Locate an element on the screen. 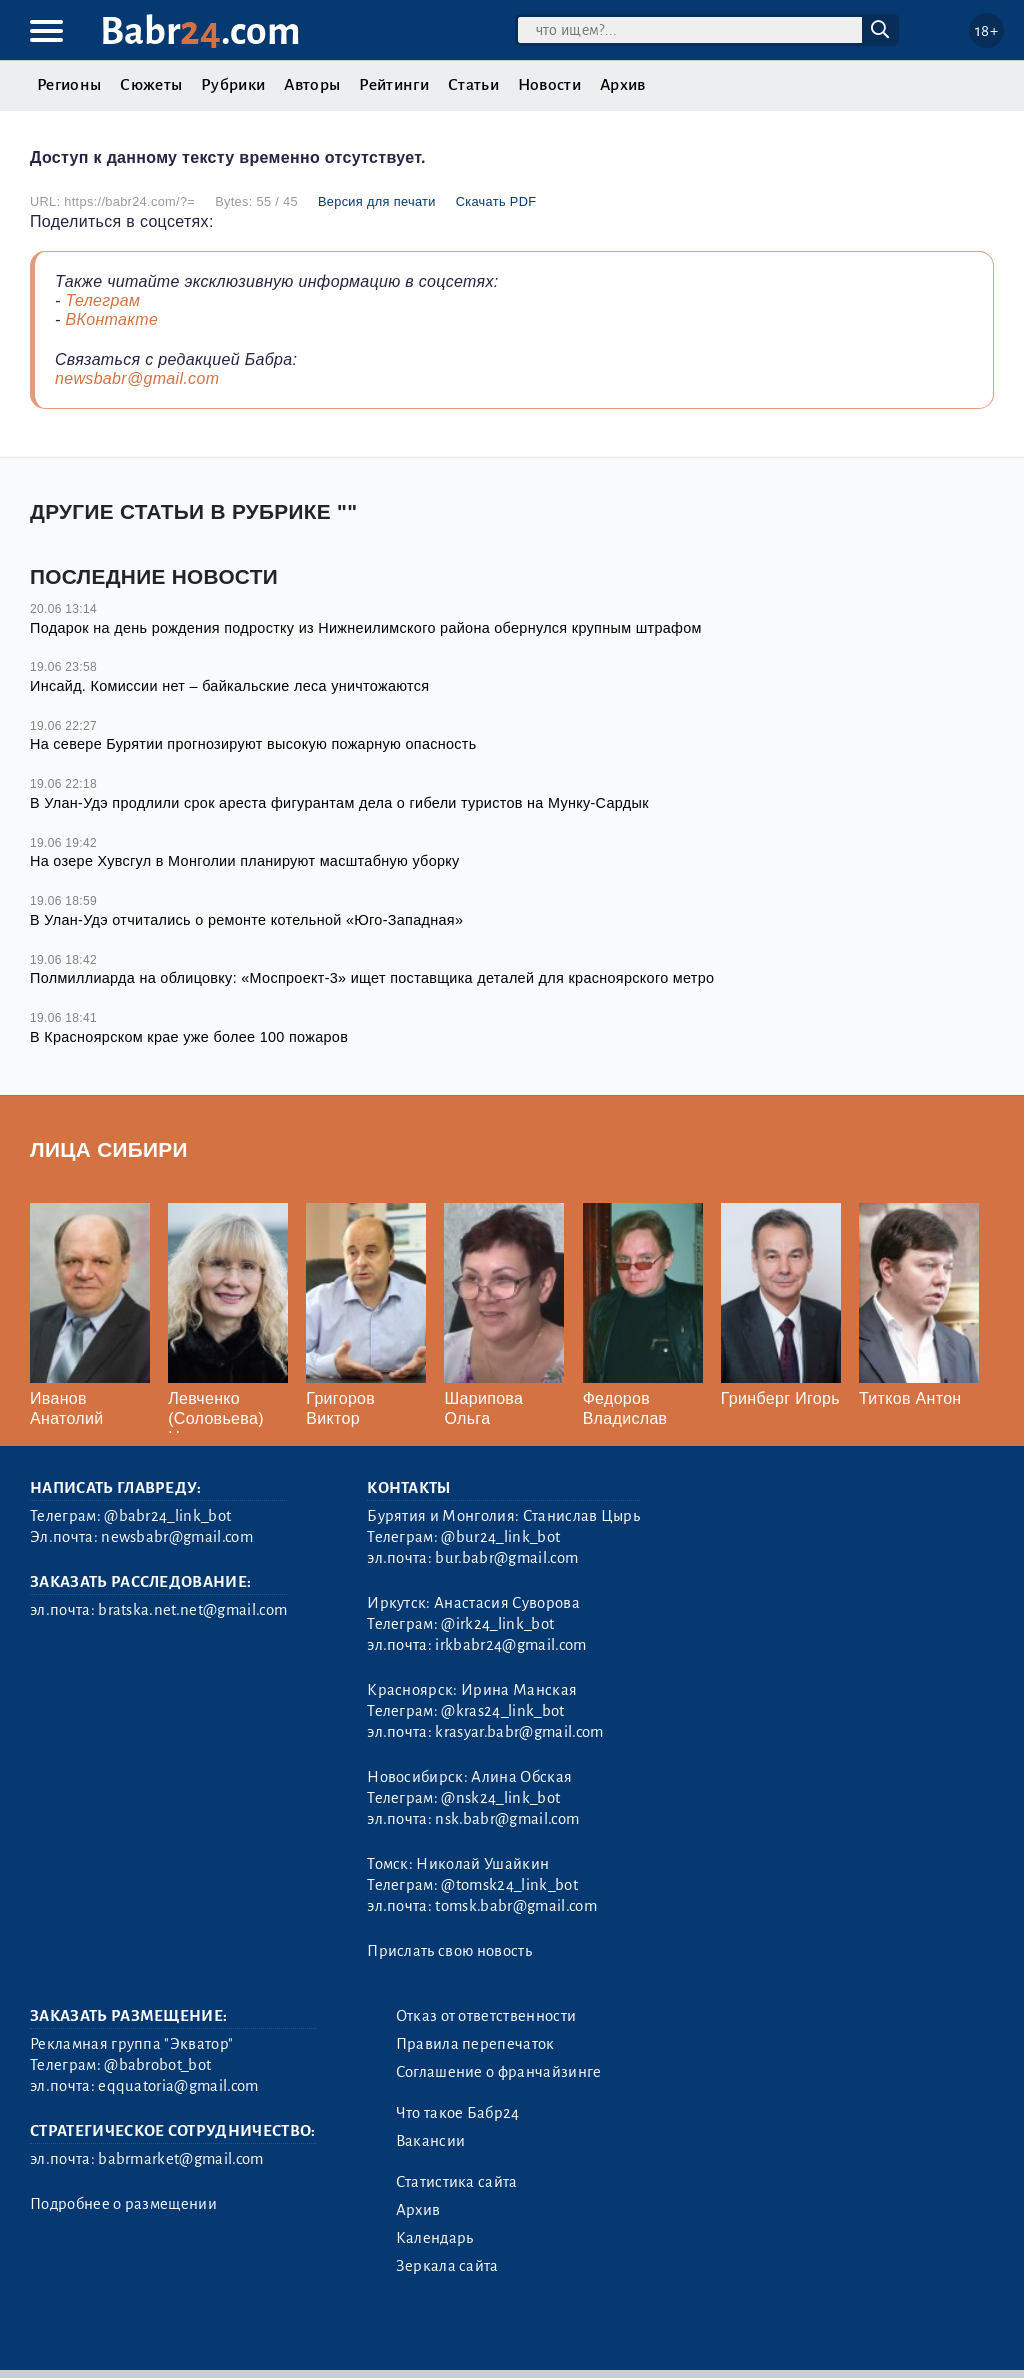 The image size is (1024, 2378). Зеркала сайта is located at coordinates (447, 2266).